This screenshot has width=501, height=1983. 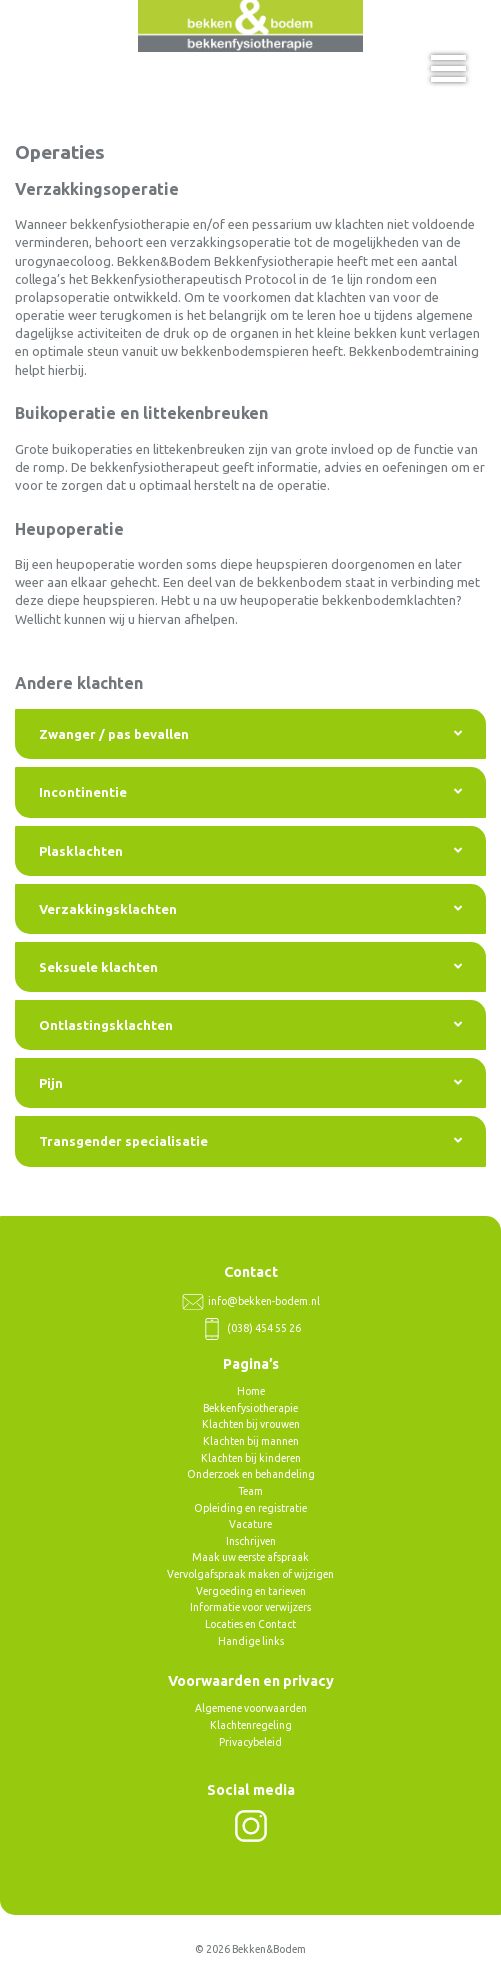 What do you see at coordinates (251, 1441) in the screenshot?
I see `Klachten bij mannen` at bounding box center [251, 1441].